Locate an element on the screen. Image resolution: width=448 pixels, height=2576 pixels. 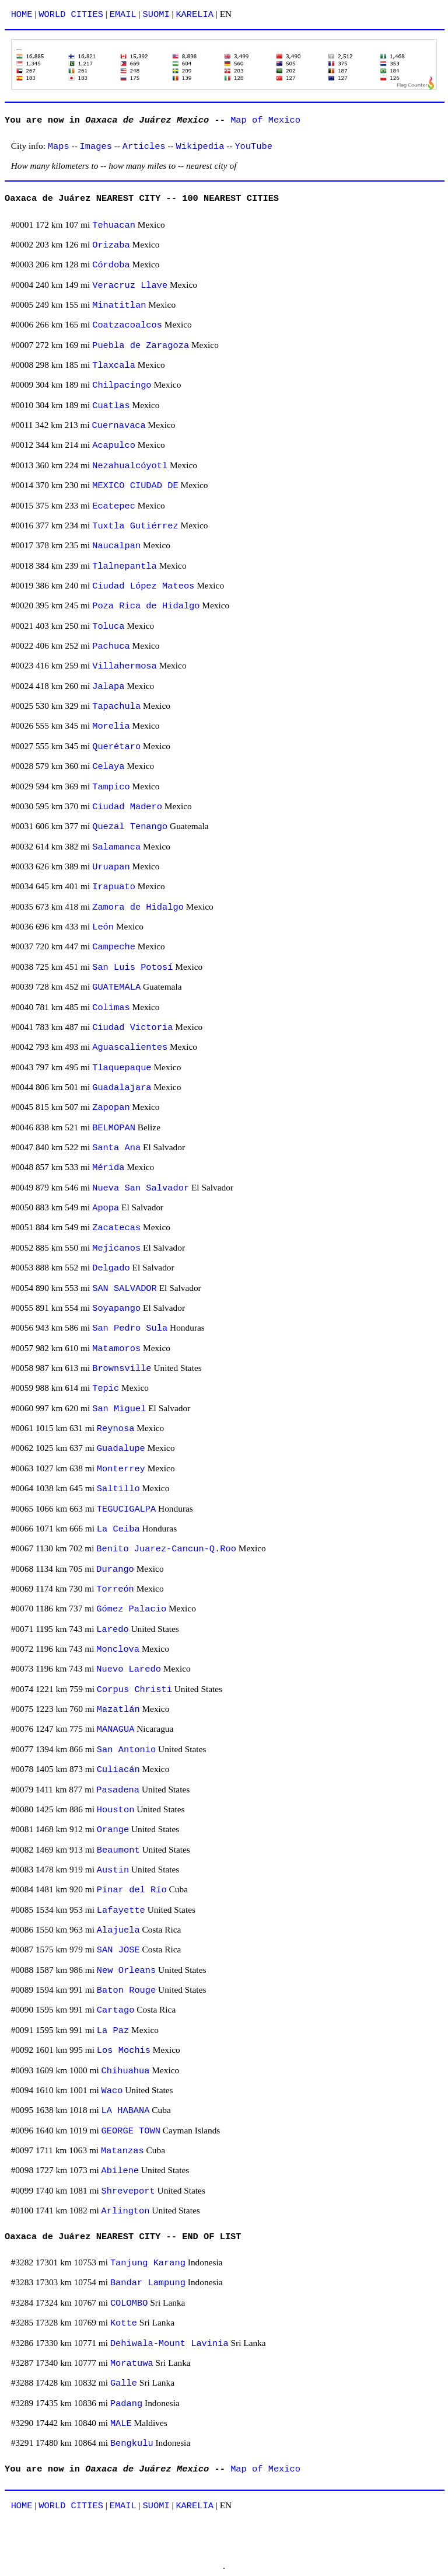
Images is located at coordinates (96, 146).